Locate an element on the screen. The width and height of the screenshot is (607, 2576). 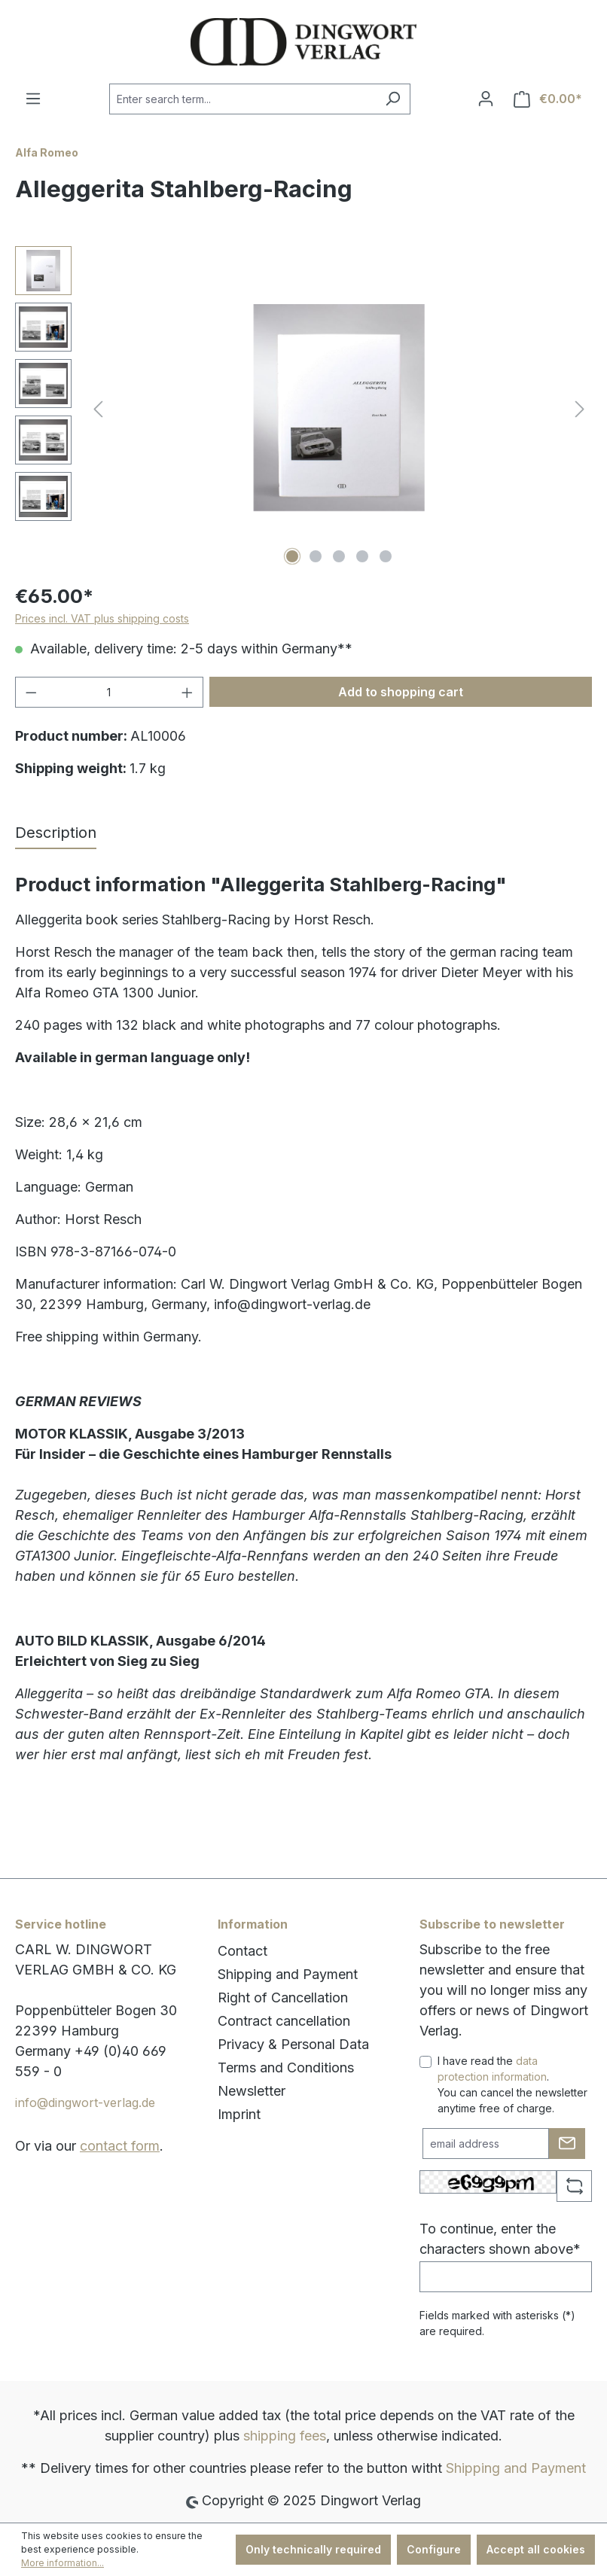
Add to shopping cart is located at coordinates (400, 691).